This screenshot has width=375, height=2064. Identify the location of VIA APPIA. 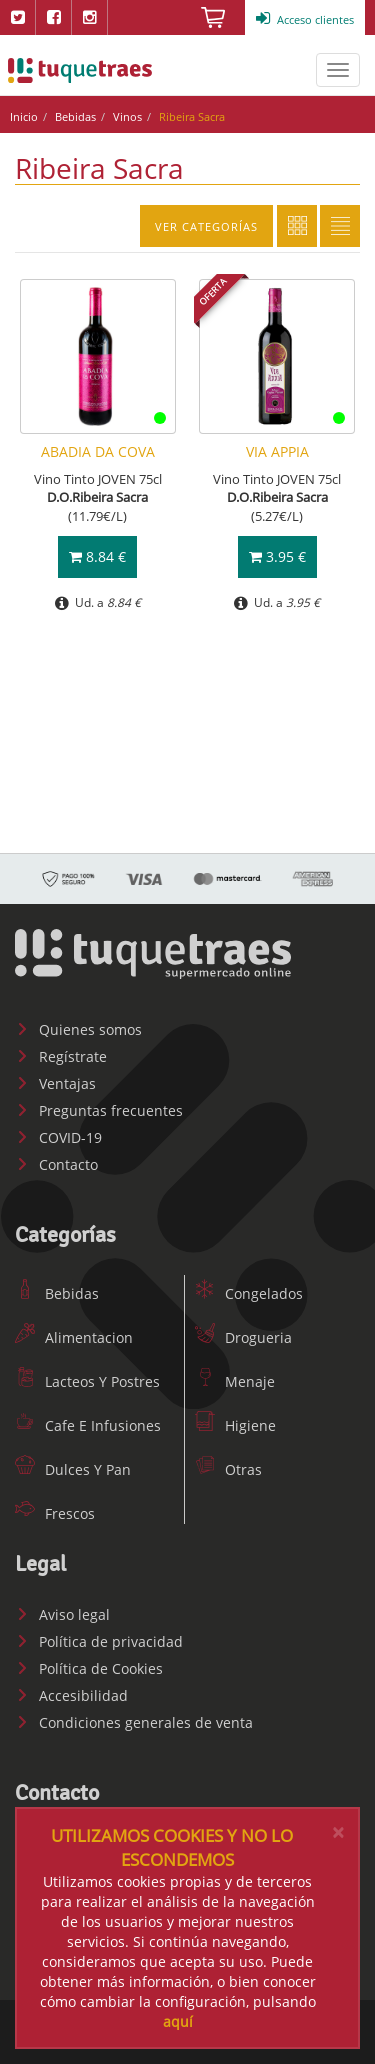
(277, 451).